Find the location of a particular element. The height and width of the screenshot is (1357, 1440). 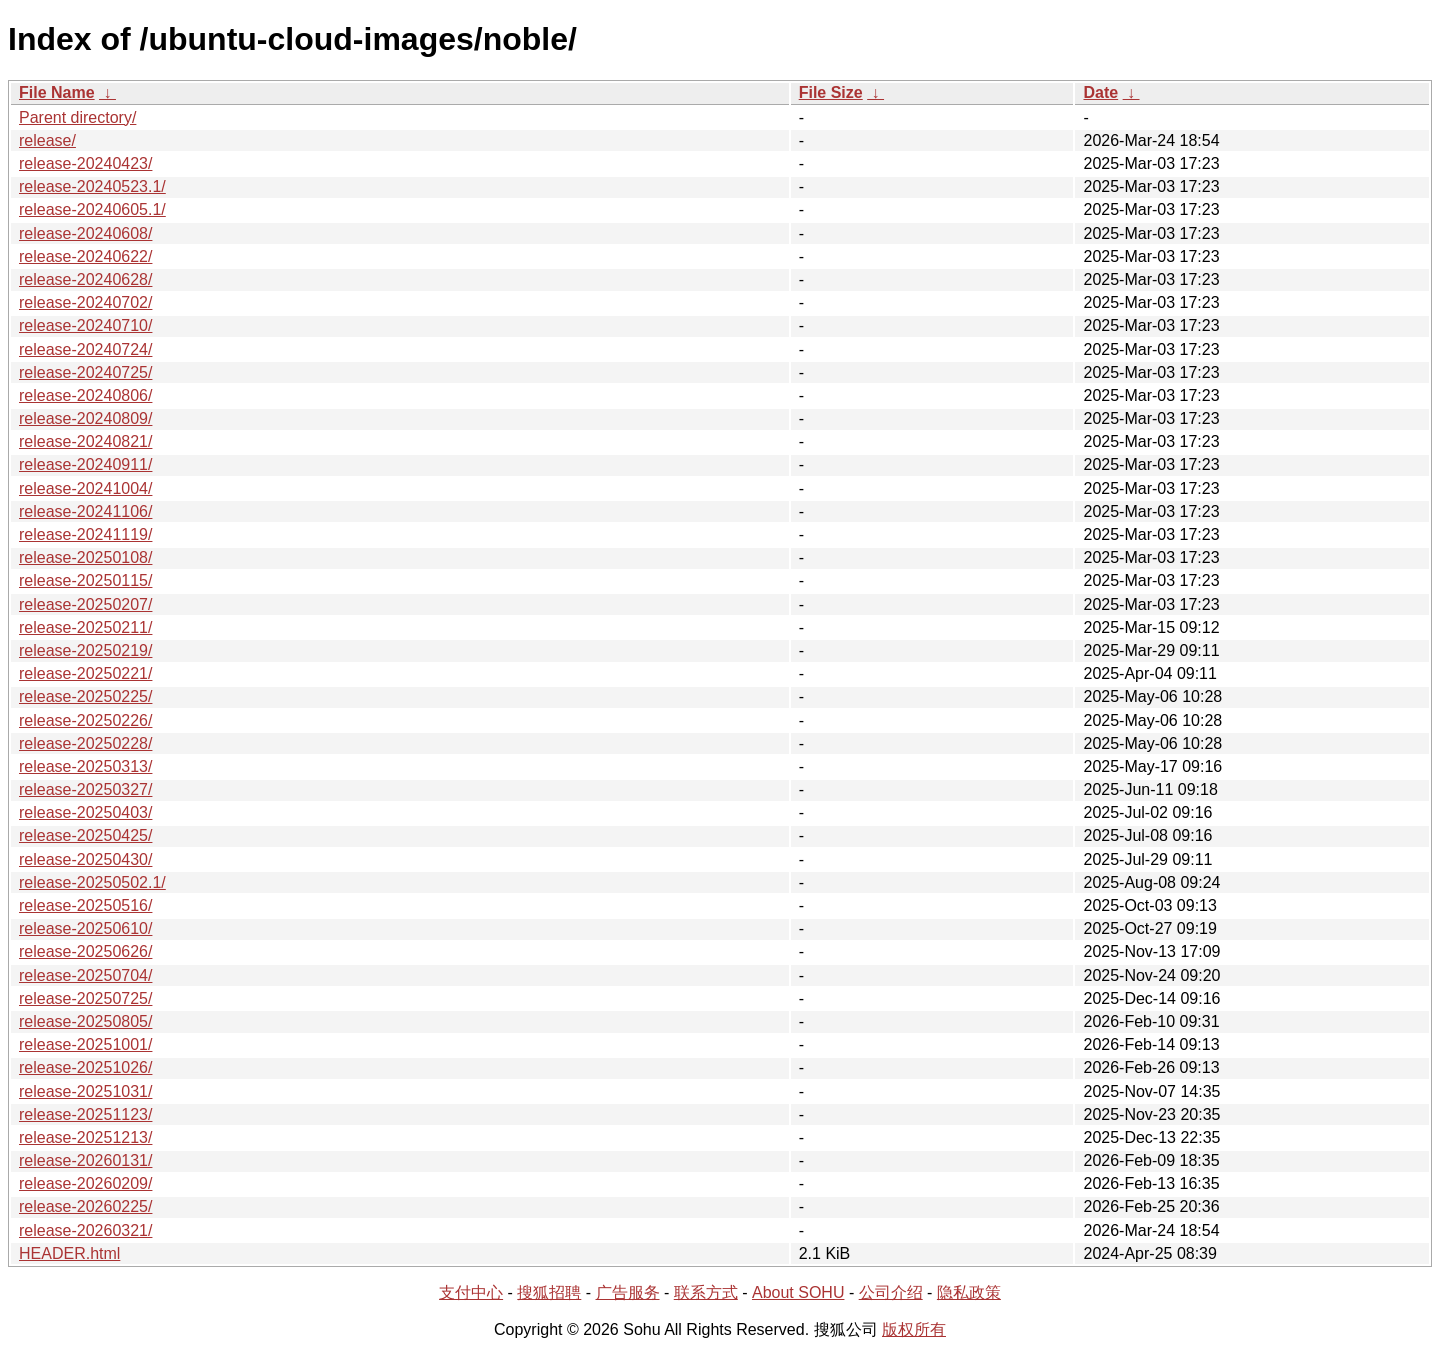

File Size is located at coordinates (831, 92).